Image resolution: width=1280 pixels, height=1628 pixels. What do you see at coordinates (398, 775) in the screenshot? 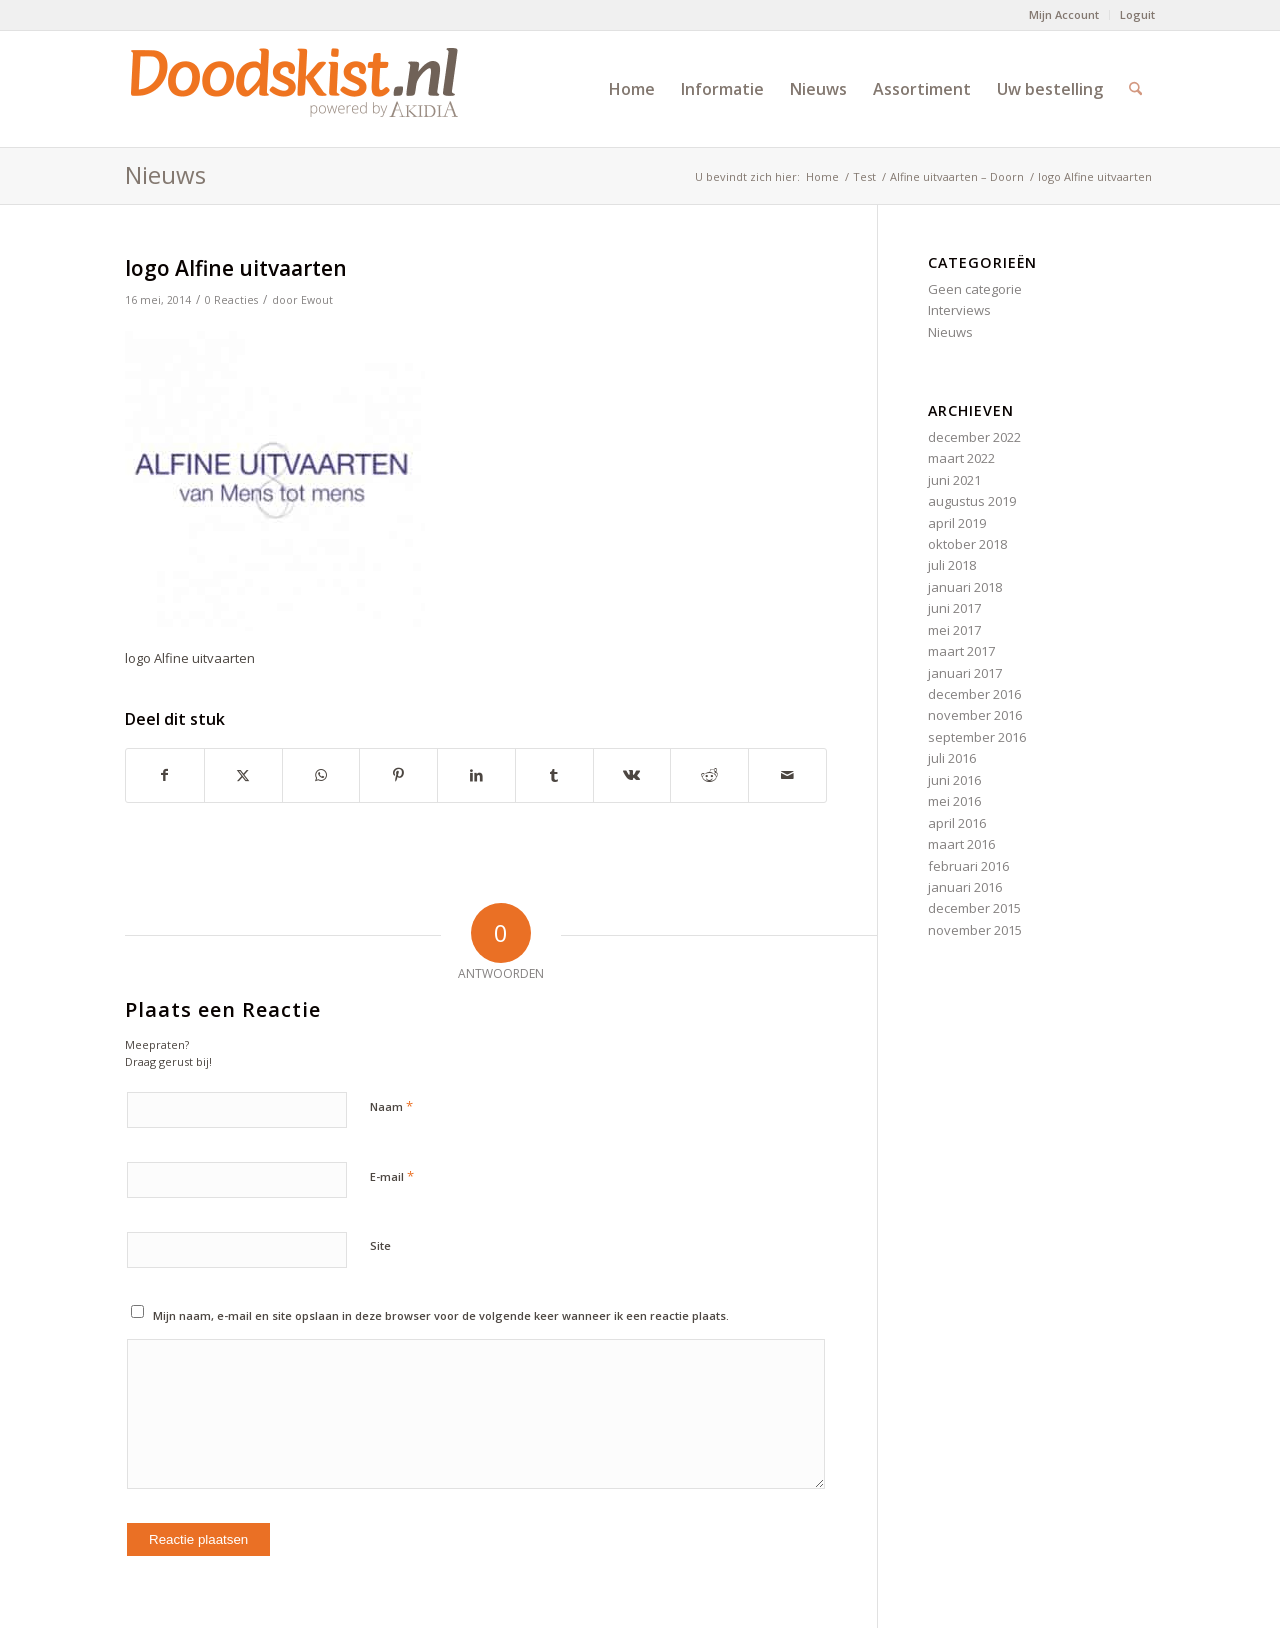
I see `[Delen op Pinterest]` at bounding box center [398, 775].